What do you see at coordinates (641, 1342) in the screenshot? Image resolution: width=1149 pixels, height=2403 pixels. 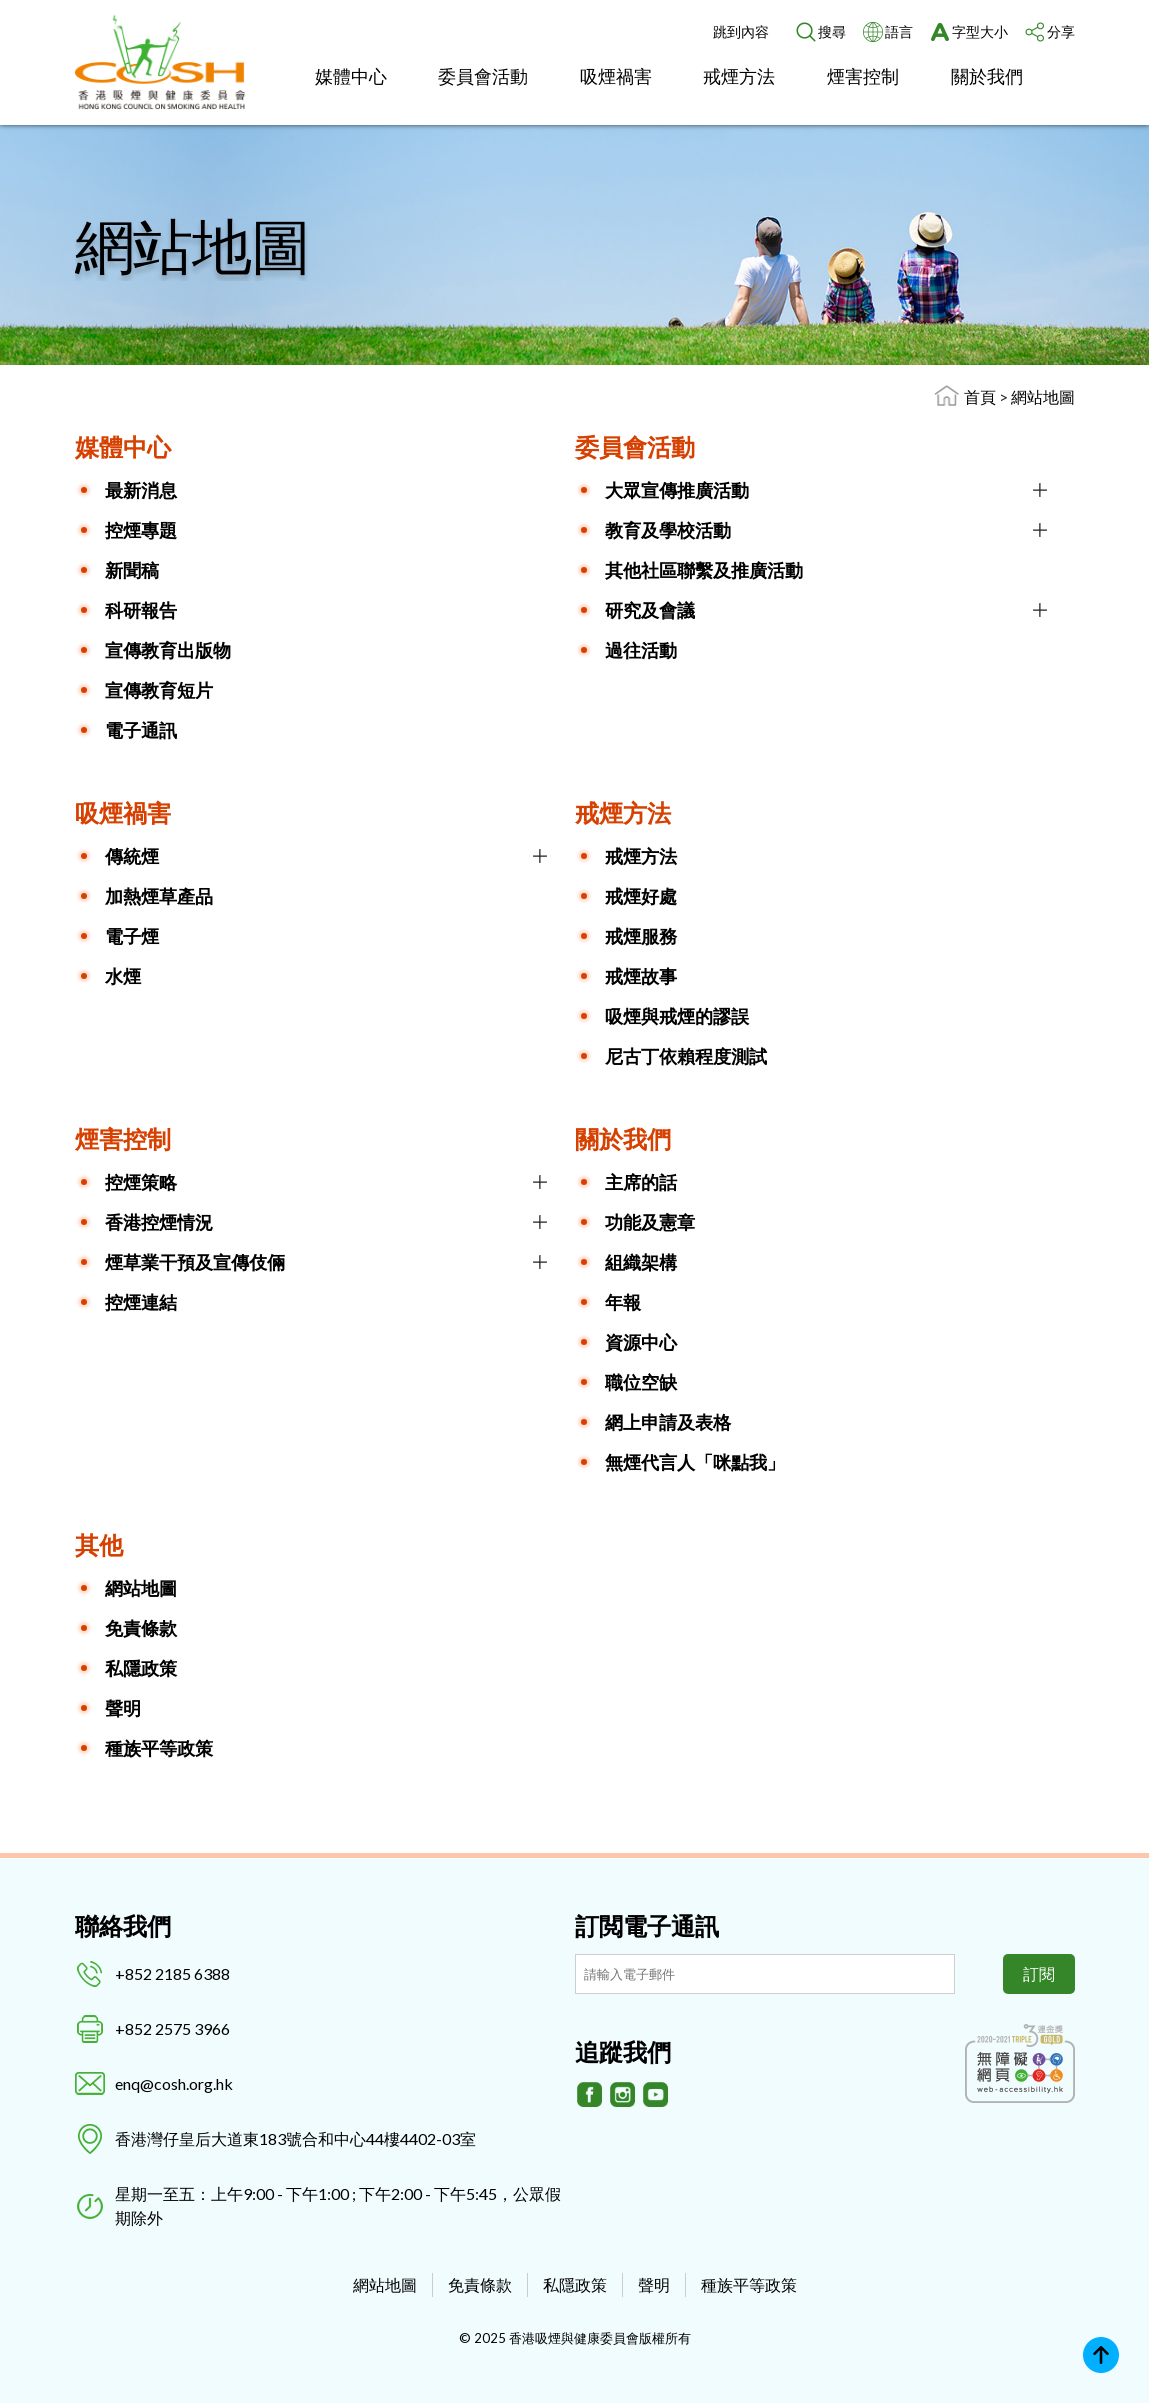 I see `資源中心` at bounding box center [641, 1342].